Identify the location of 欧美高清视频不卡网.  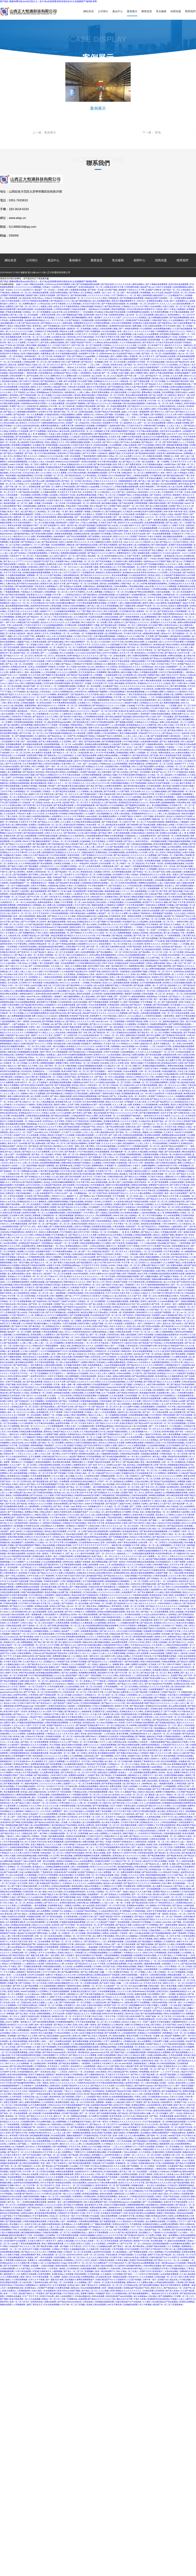
(66, 284).